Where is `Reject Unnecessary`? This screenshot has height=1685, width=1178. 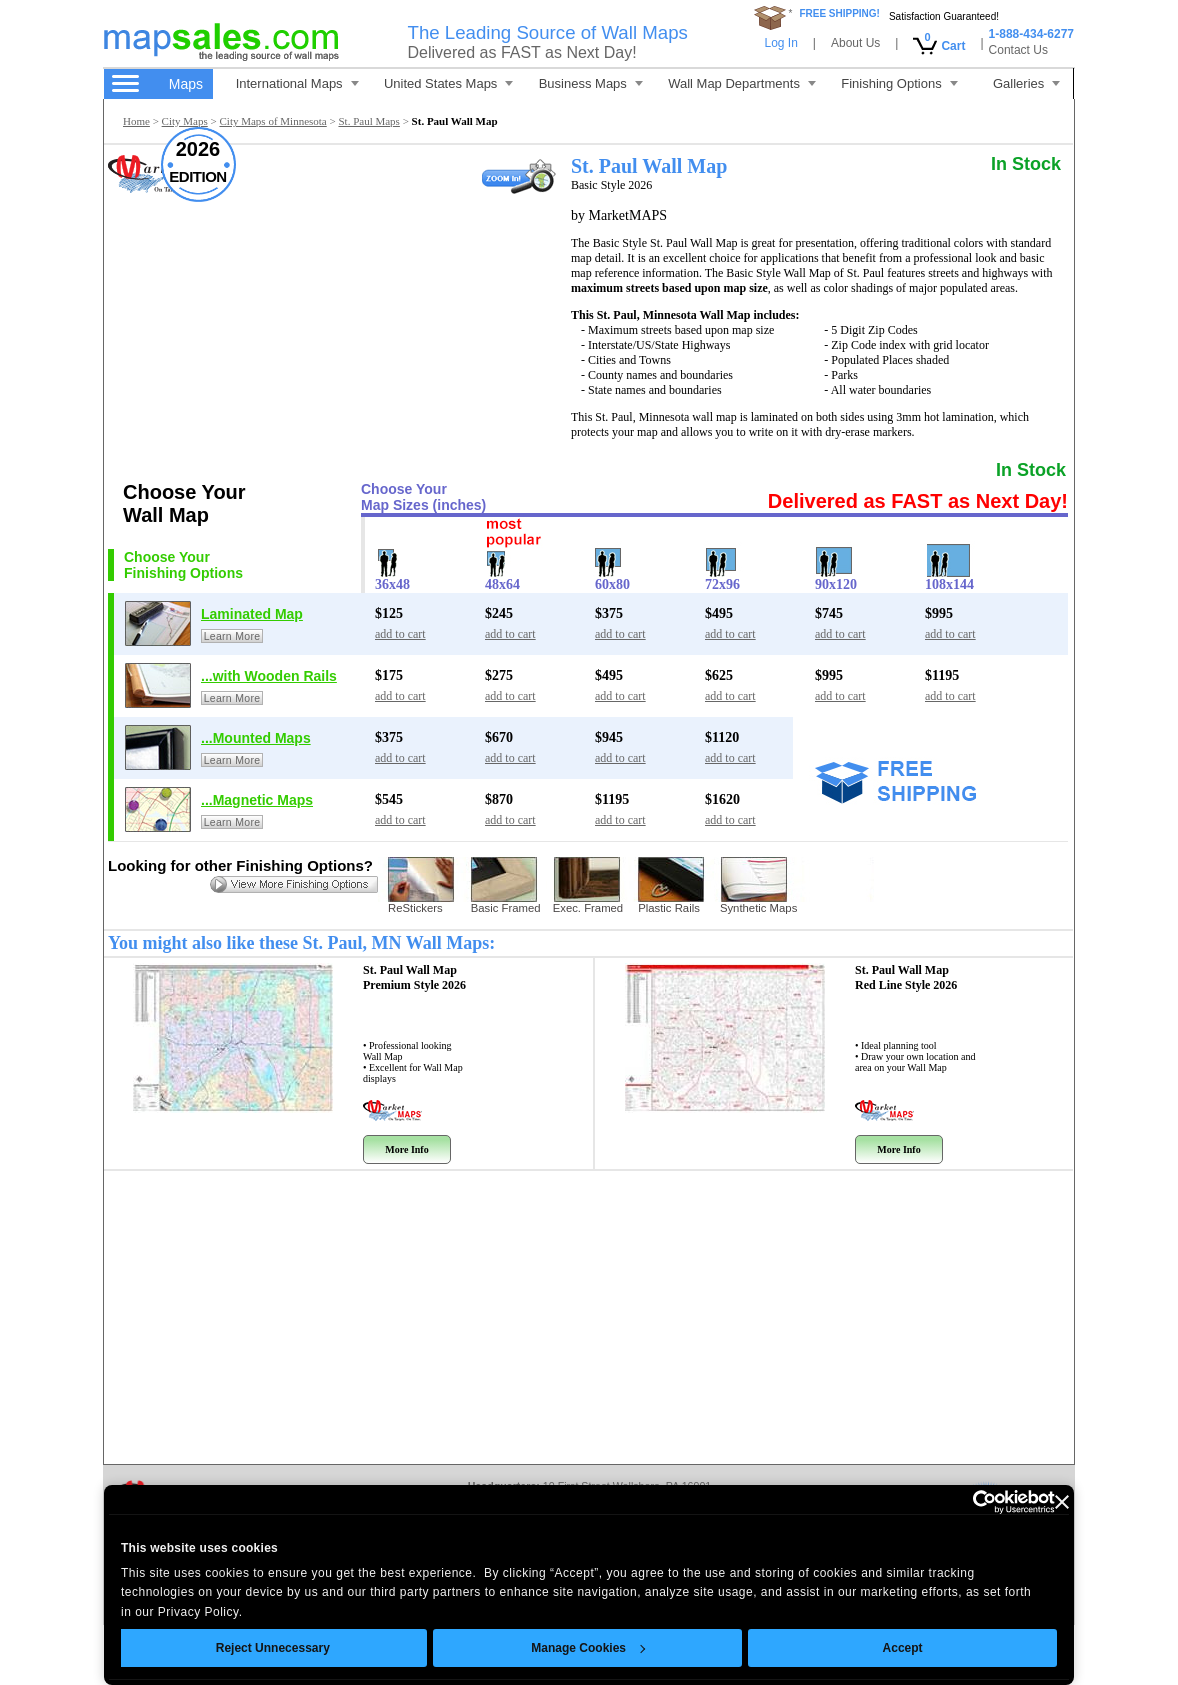 Reject Unnecessary is located at coordinates (273, 1648).